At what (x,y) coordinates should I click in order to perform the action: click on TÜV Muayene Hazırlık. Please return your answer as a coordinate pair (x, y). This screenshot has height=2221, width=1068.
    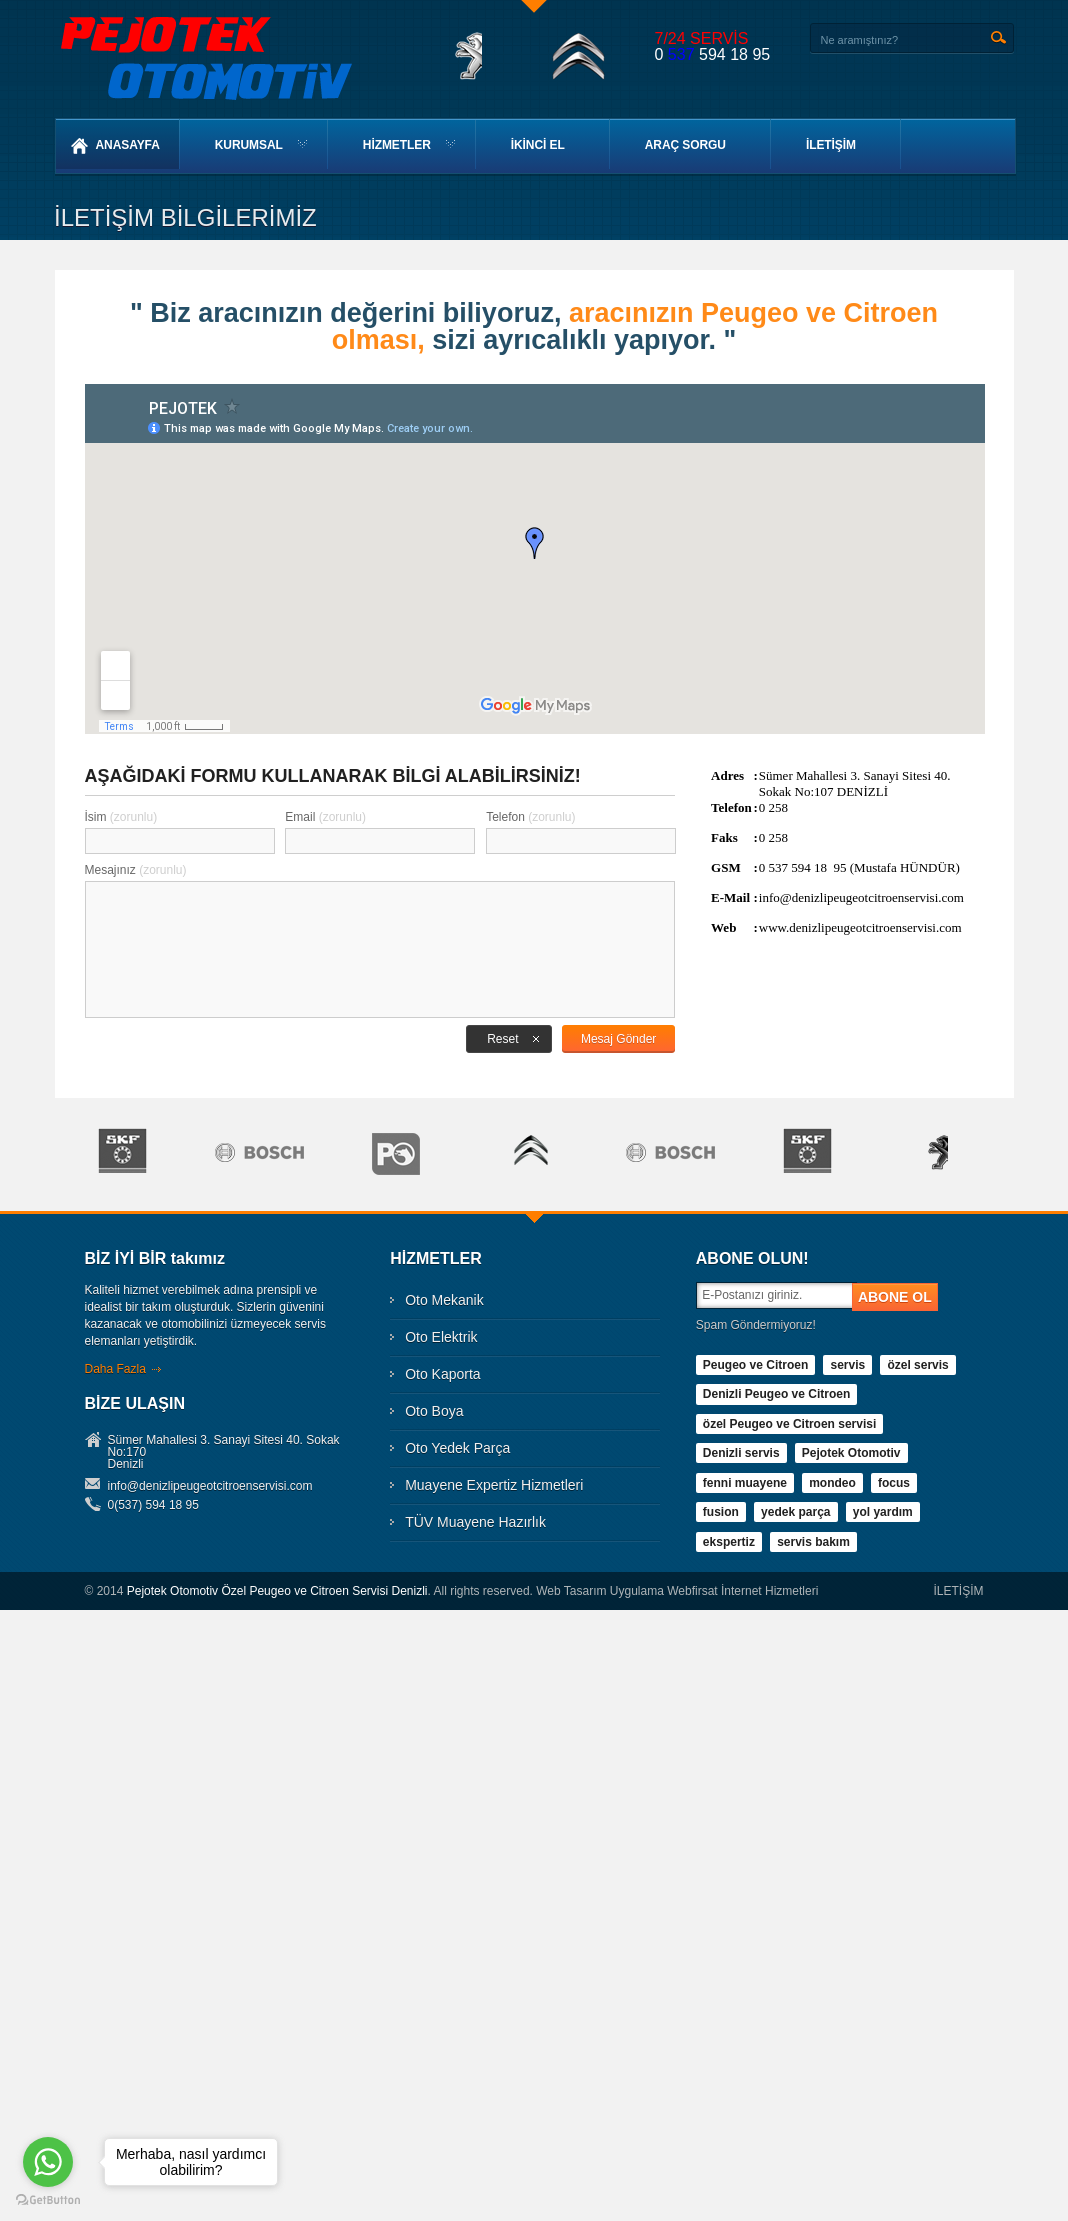
    Looking at the image, I should click on (475, 1522).